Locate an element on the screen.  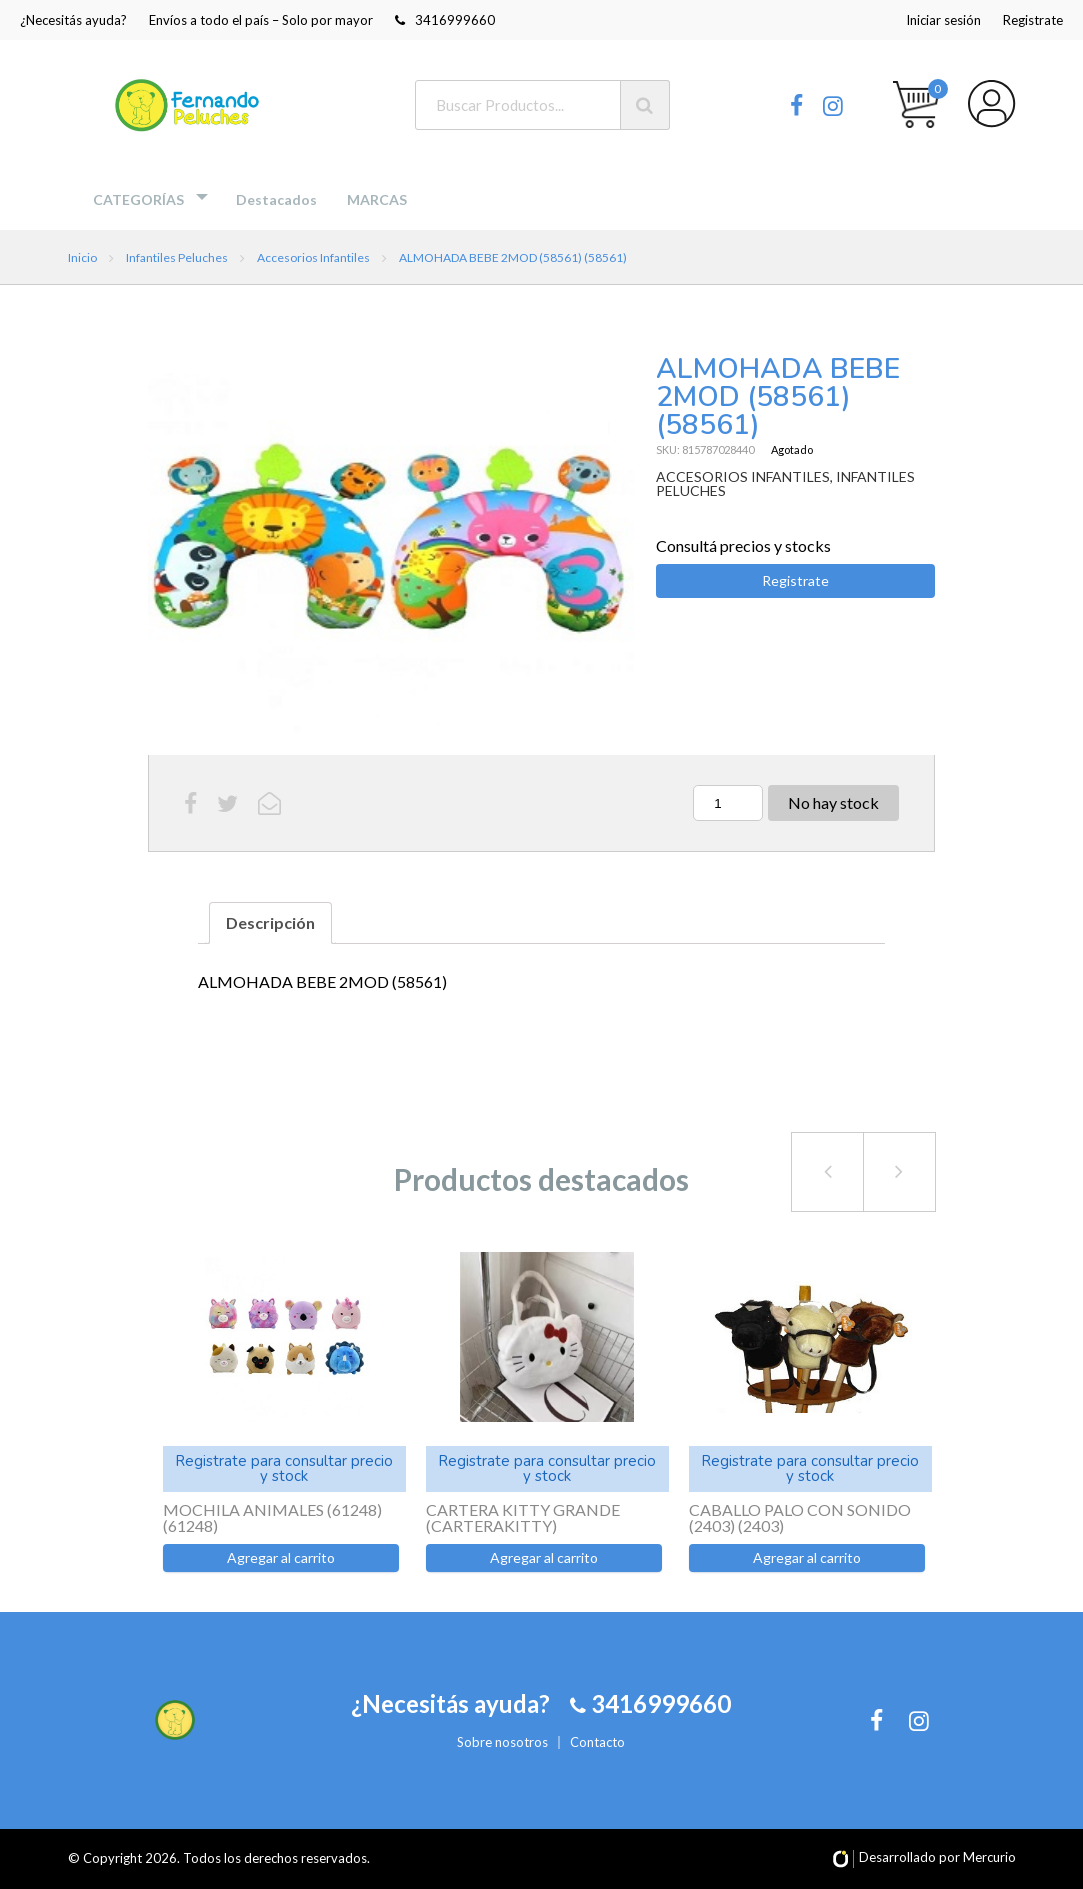
Registrate is located at coordinates (1033, 20).